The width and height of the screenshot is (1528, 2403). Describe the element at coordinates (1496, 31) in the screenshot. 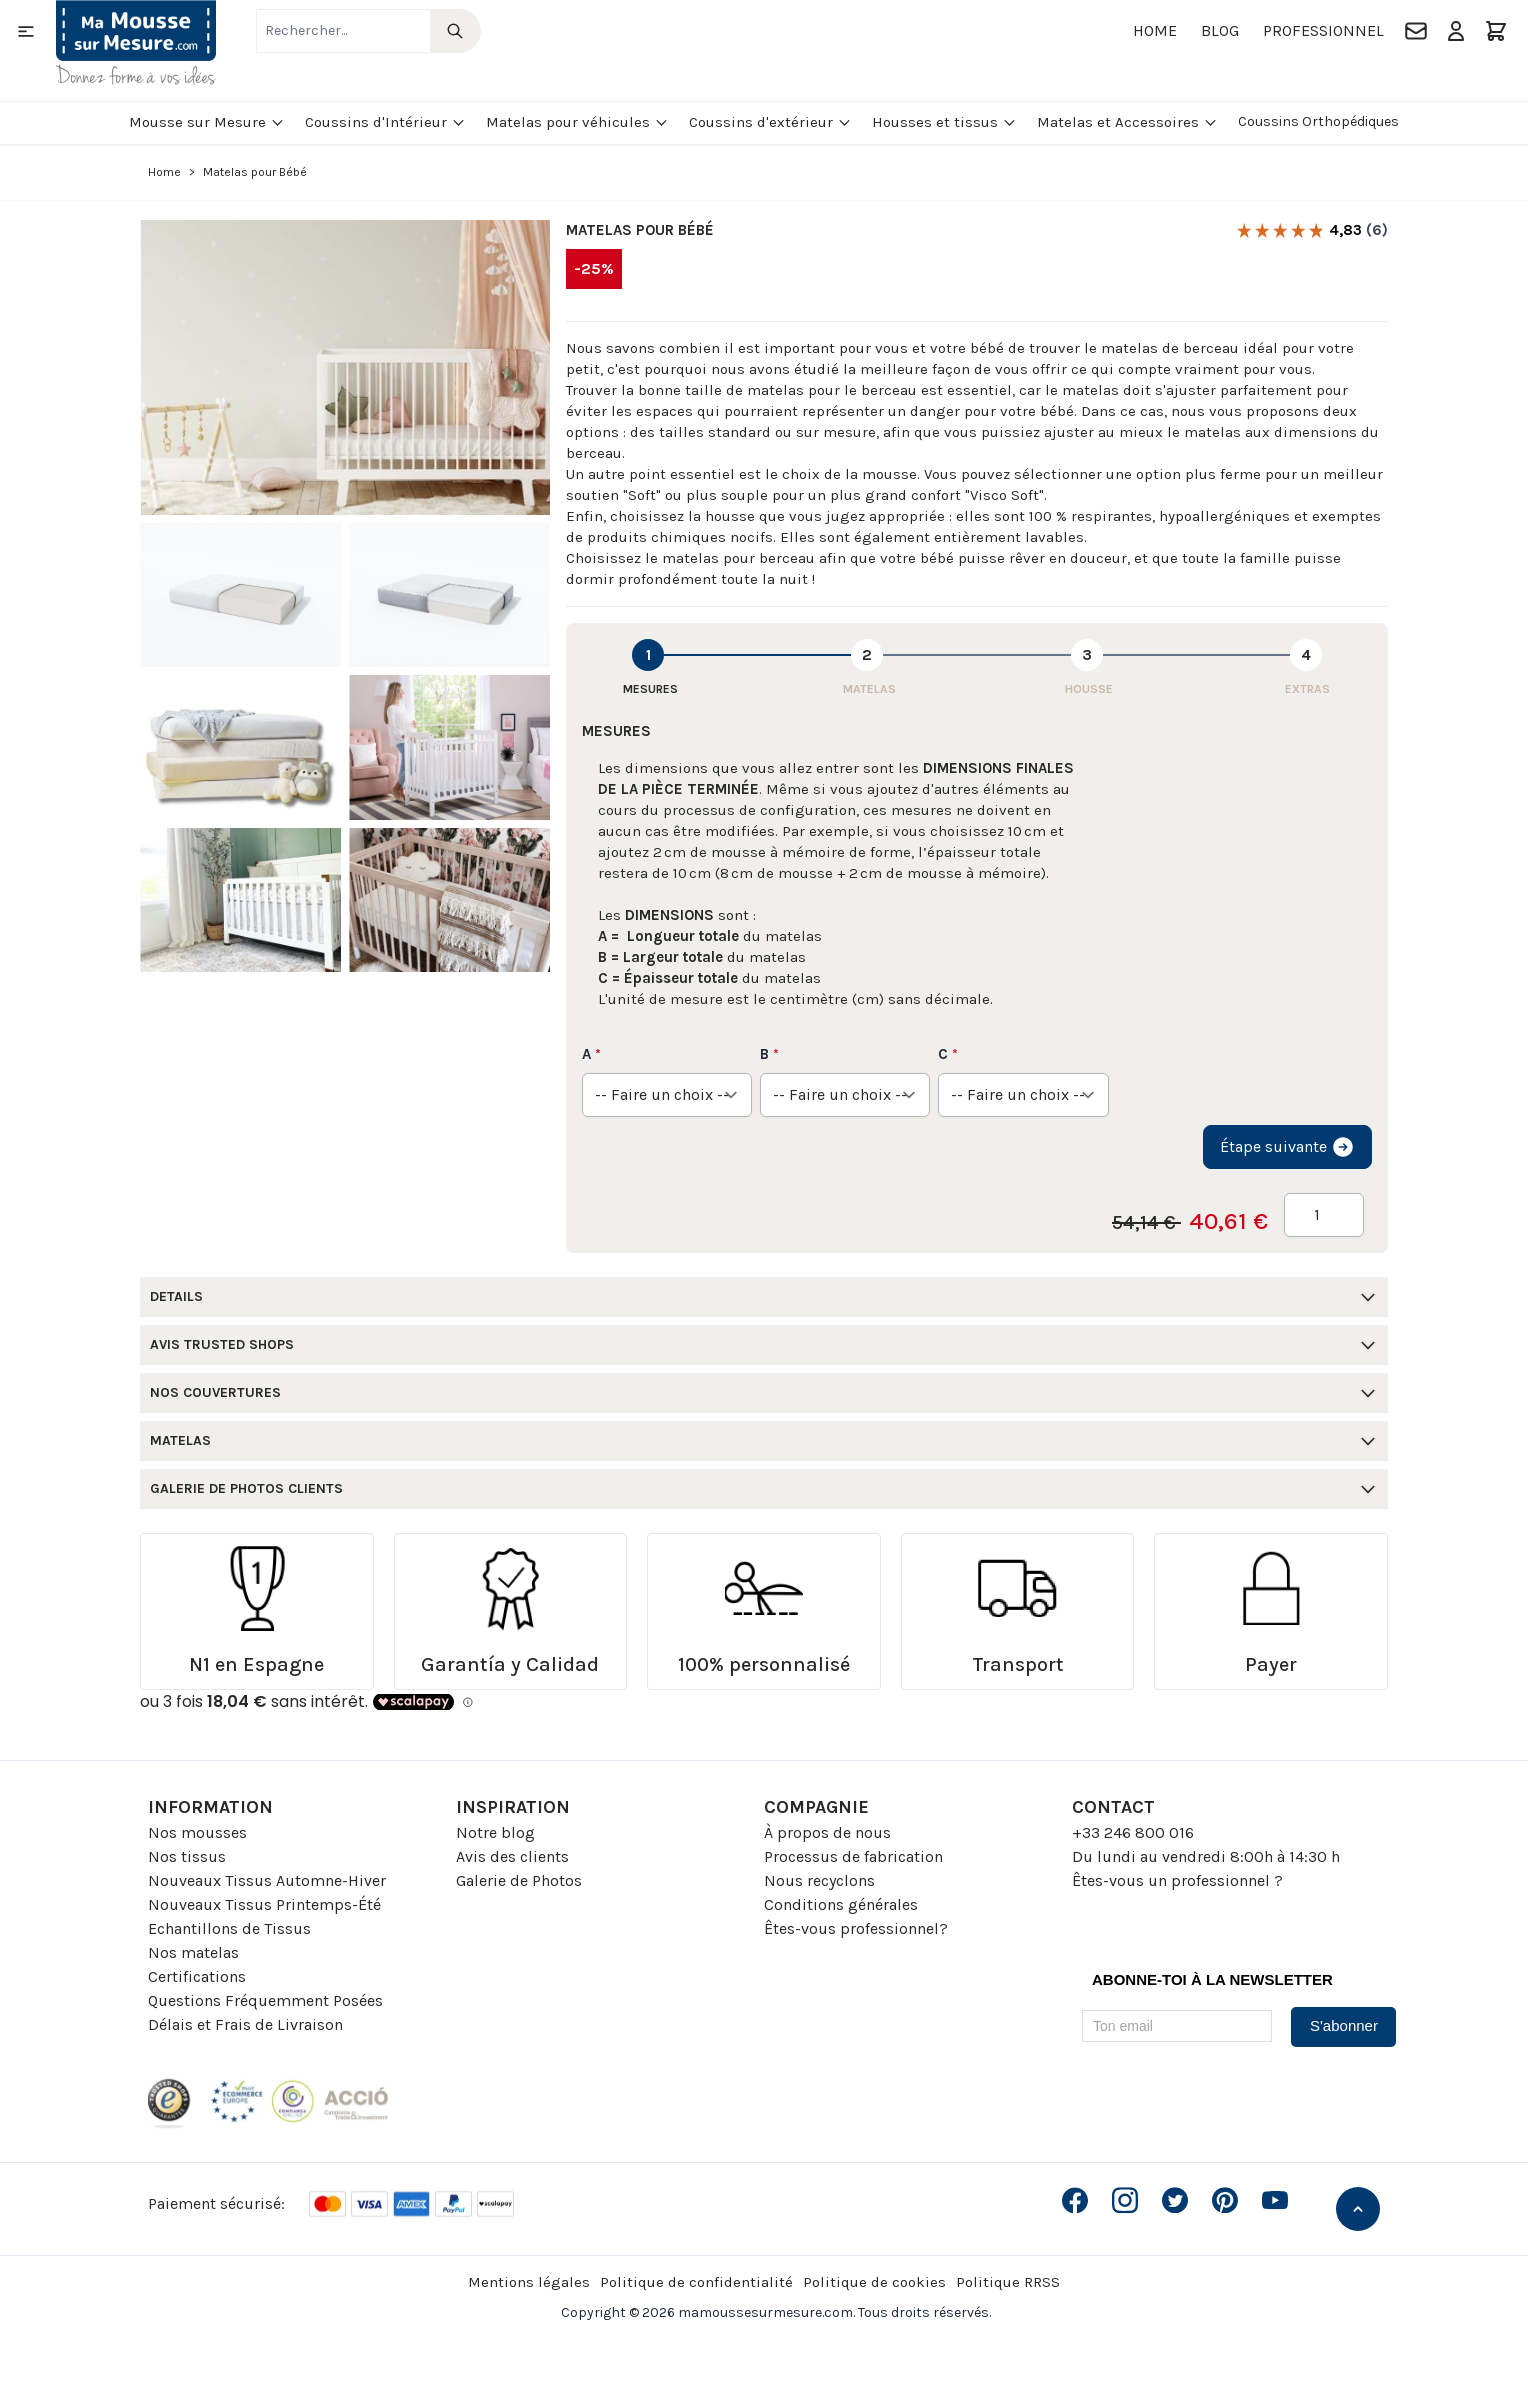

I see `[Toggle minicart, Le panier est vide]` at that location.